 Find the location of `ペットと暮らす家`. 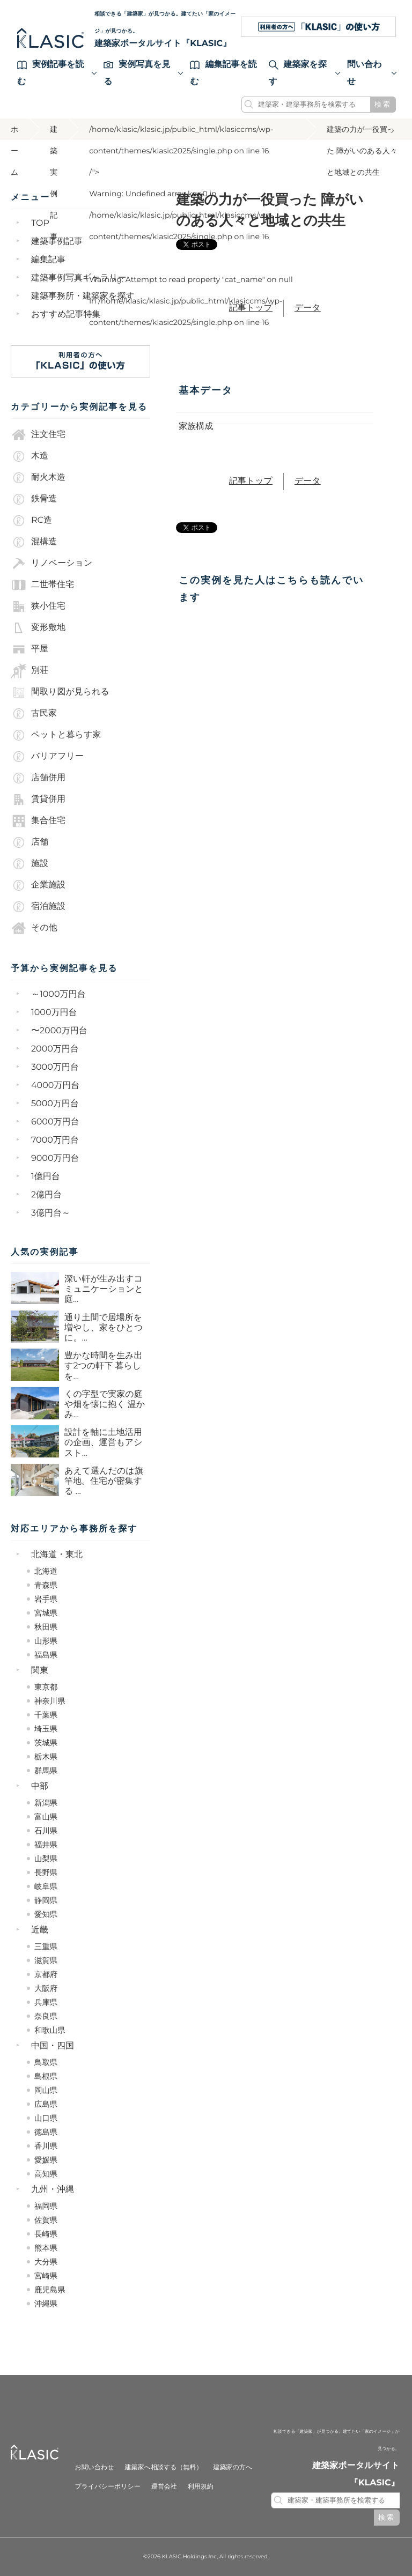

ペットと暮らす家 is located at coordinates (56, 735).